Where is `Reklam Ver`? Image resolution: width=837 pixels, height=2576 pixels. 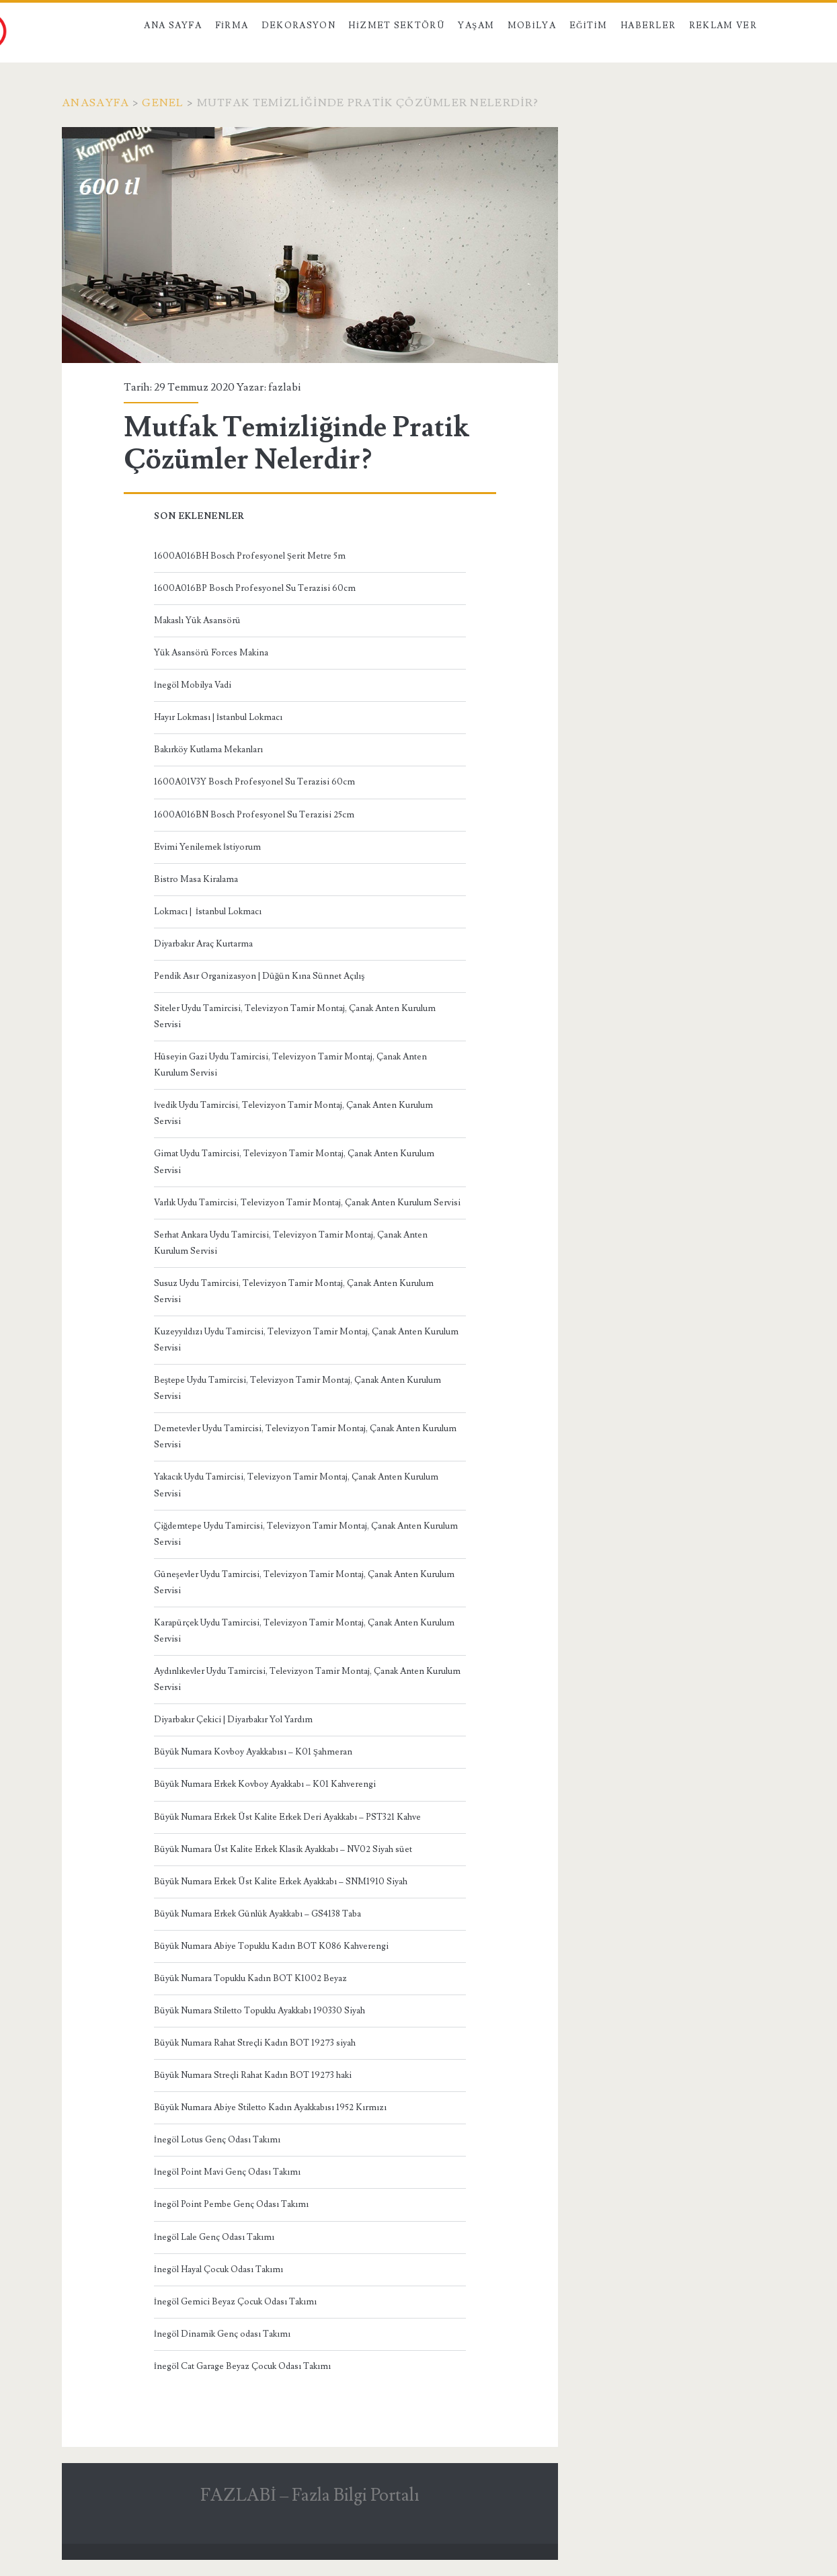
Reklam Ver is located at coordinates (723, 25).